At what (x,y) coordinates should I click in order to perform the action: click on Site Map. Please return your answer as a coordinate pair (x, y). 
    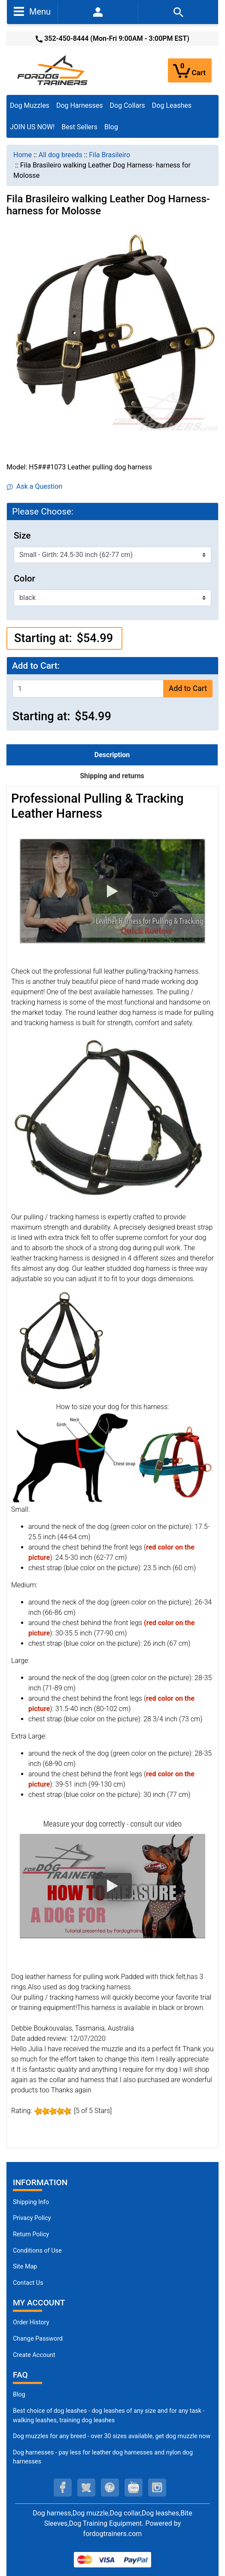
    Looking at the image, I should click on (25, 2266).